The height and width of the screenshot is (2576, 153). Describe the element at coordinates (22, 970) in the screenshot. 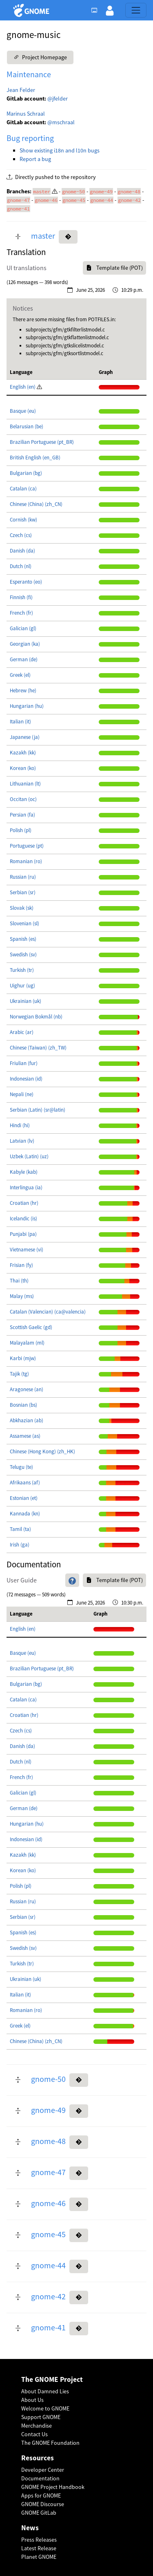

I see `Turkish (tr)` at that location.